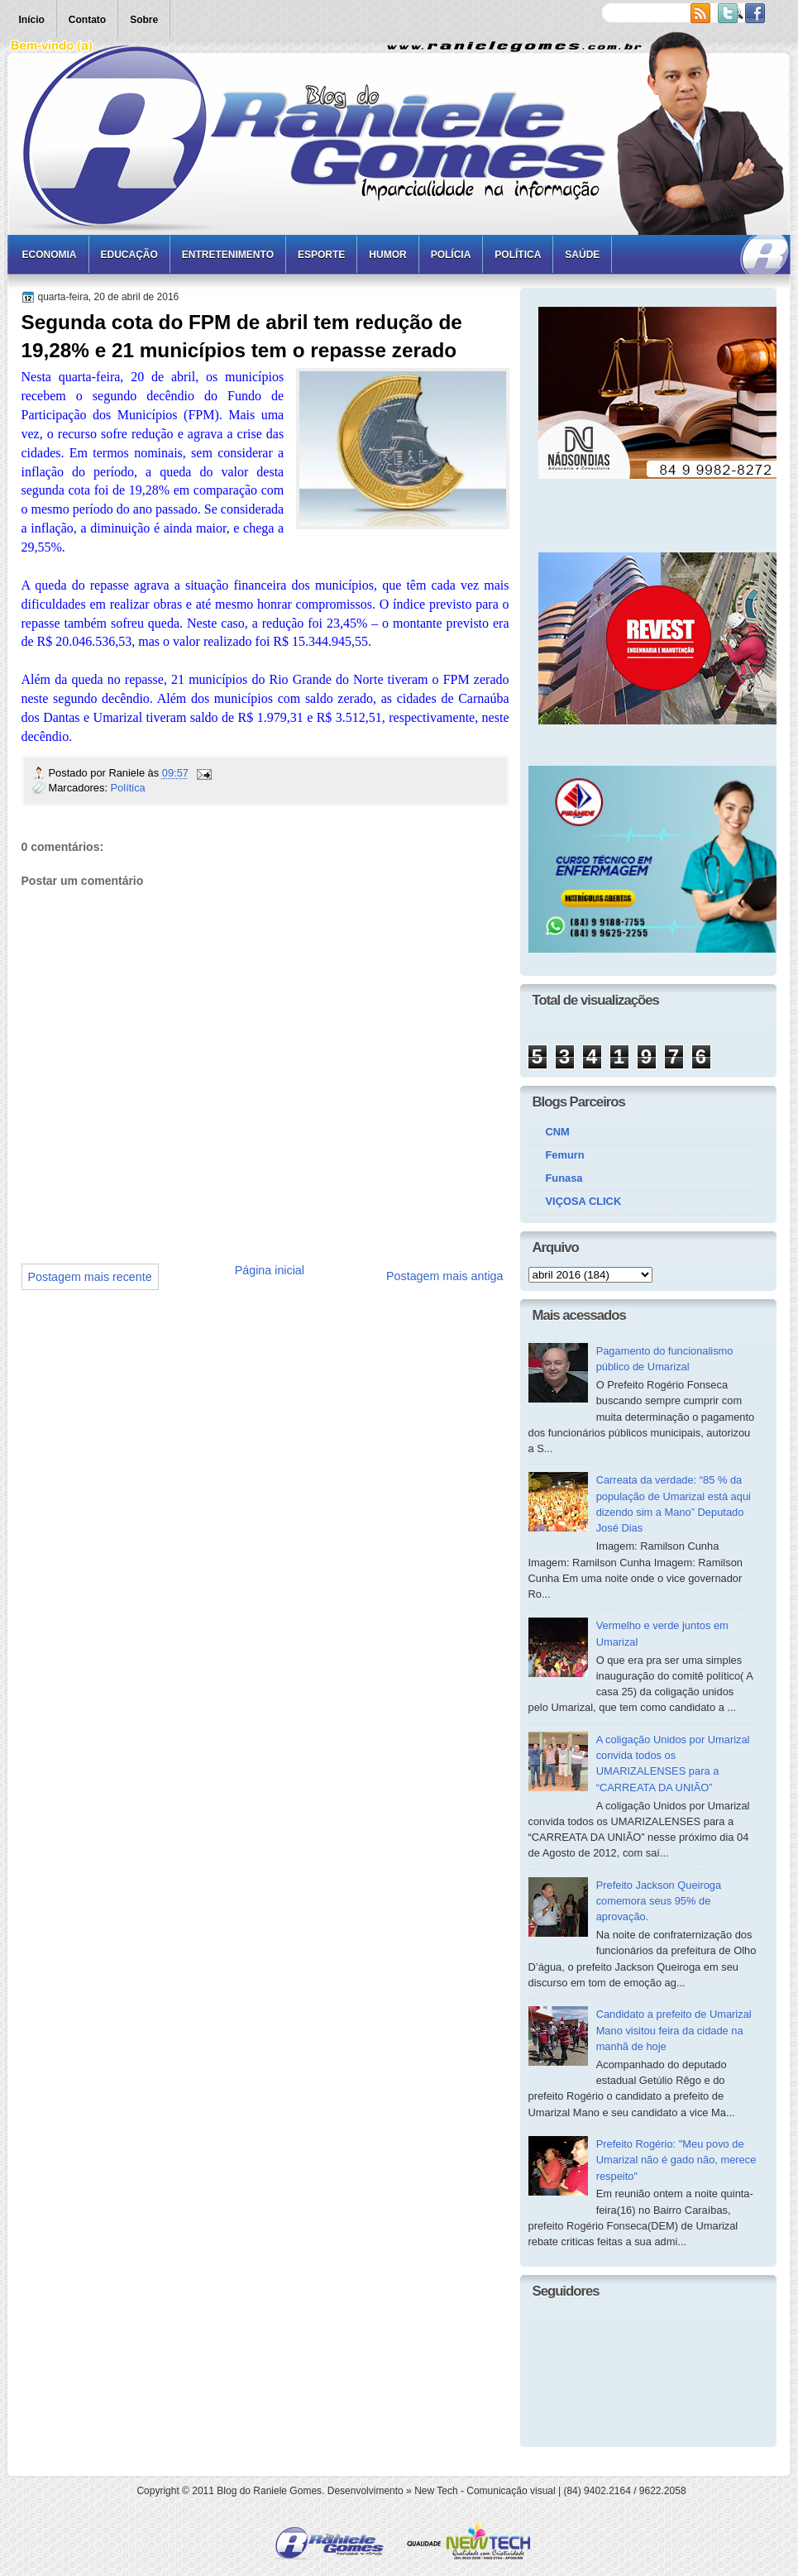  What do you see at coordinates (674, 2030) in the screenshot?
I see `Candidato a prefeito de Umarizal Mano visitou feira da cidade na manhã de hoje` at bounding box center [674, 2030].